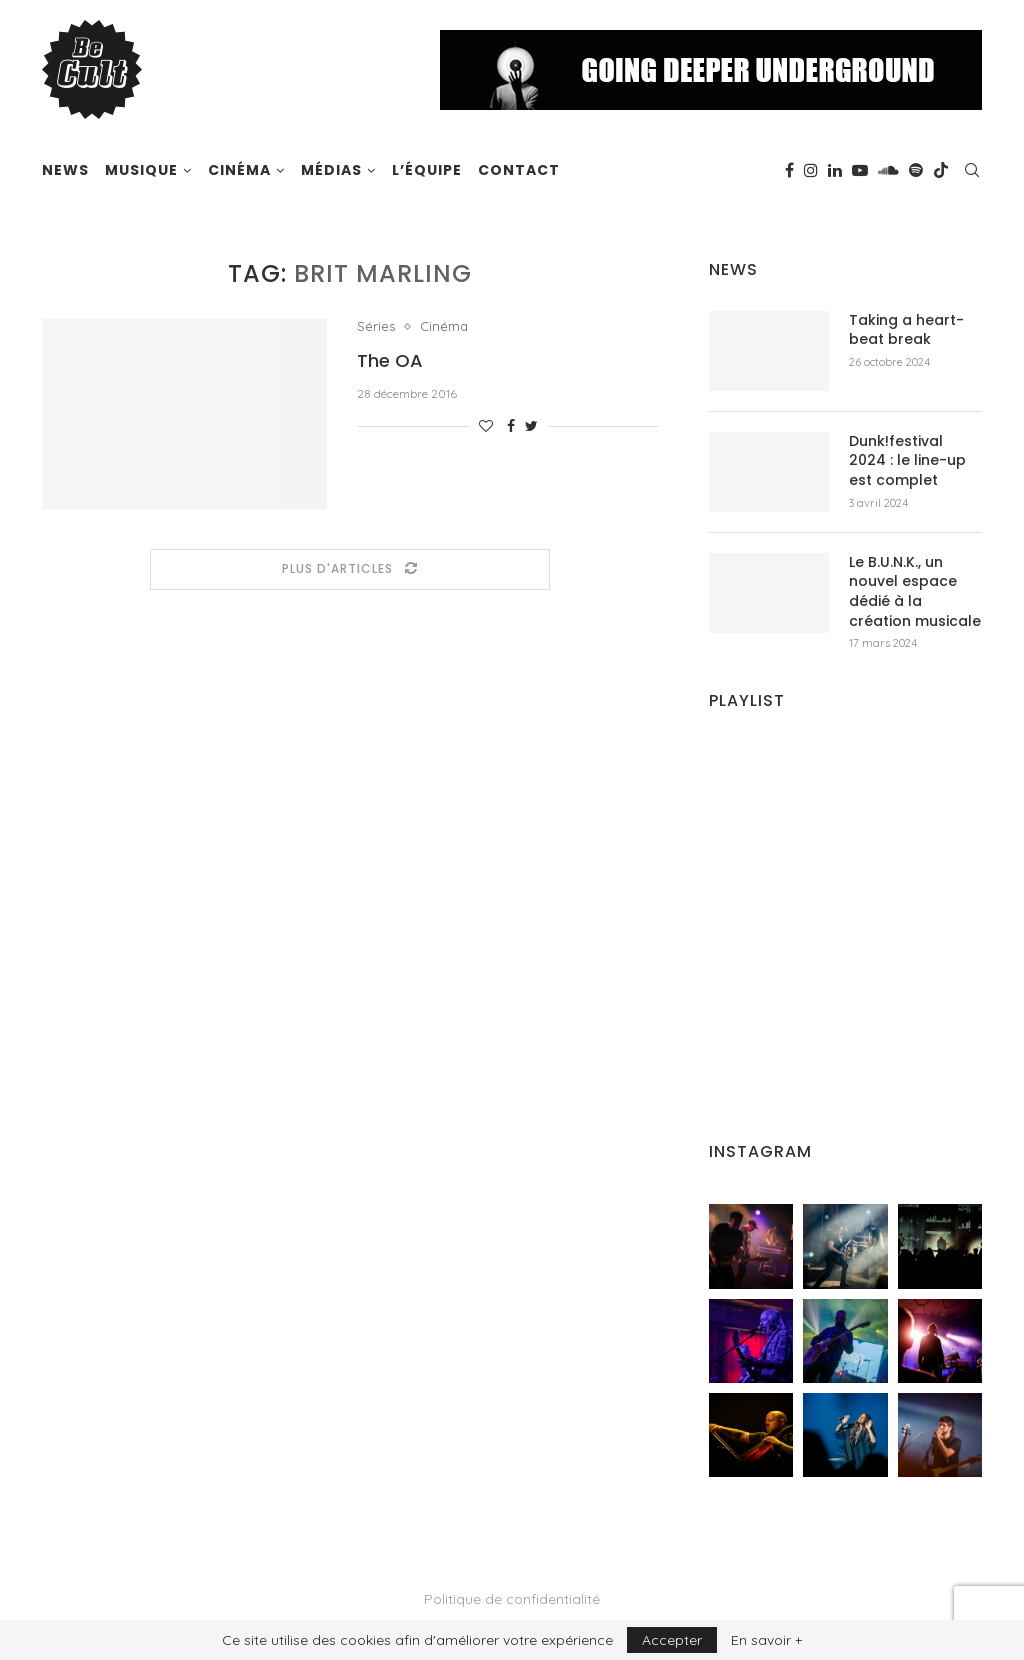 Image resolution: width=1024 pixels, height=1660 pixels. What do you see at coordinates (907, 461) in the screenshot?
I see `Dunk!festival 2024 : le line-up est complet` at bounding box center [907, 461].